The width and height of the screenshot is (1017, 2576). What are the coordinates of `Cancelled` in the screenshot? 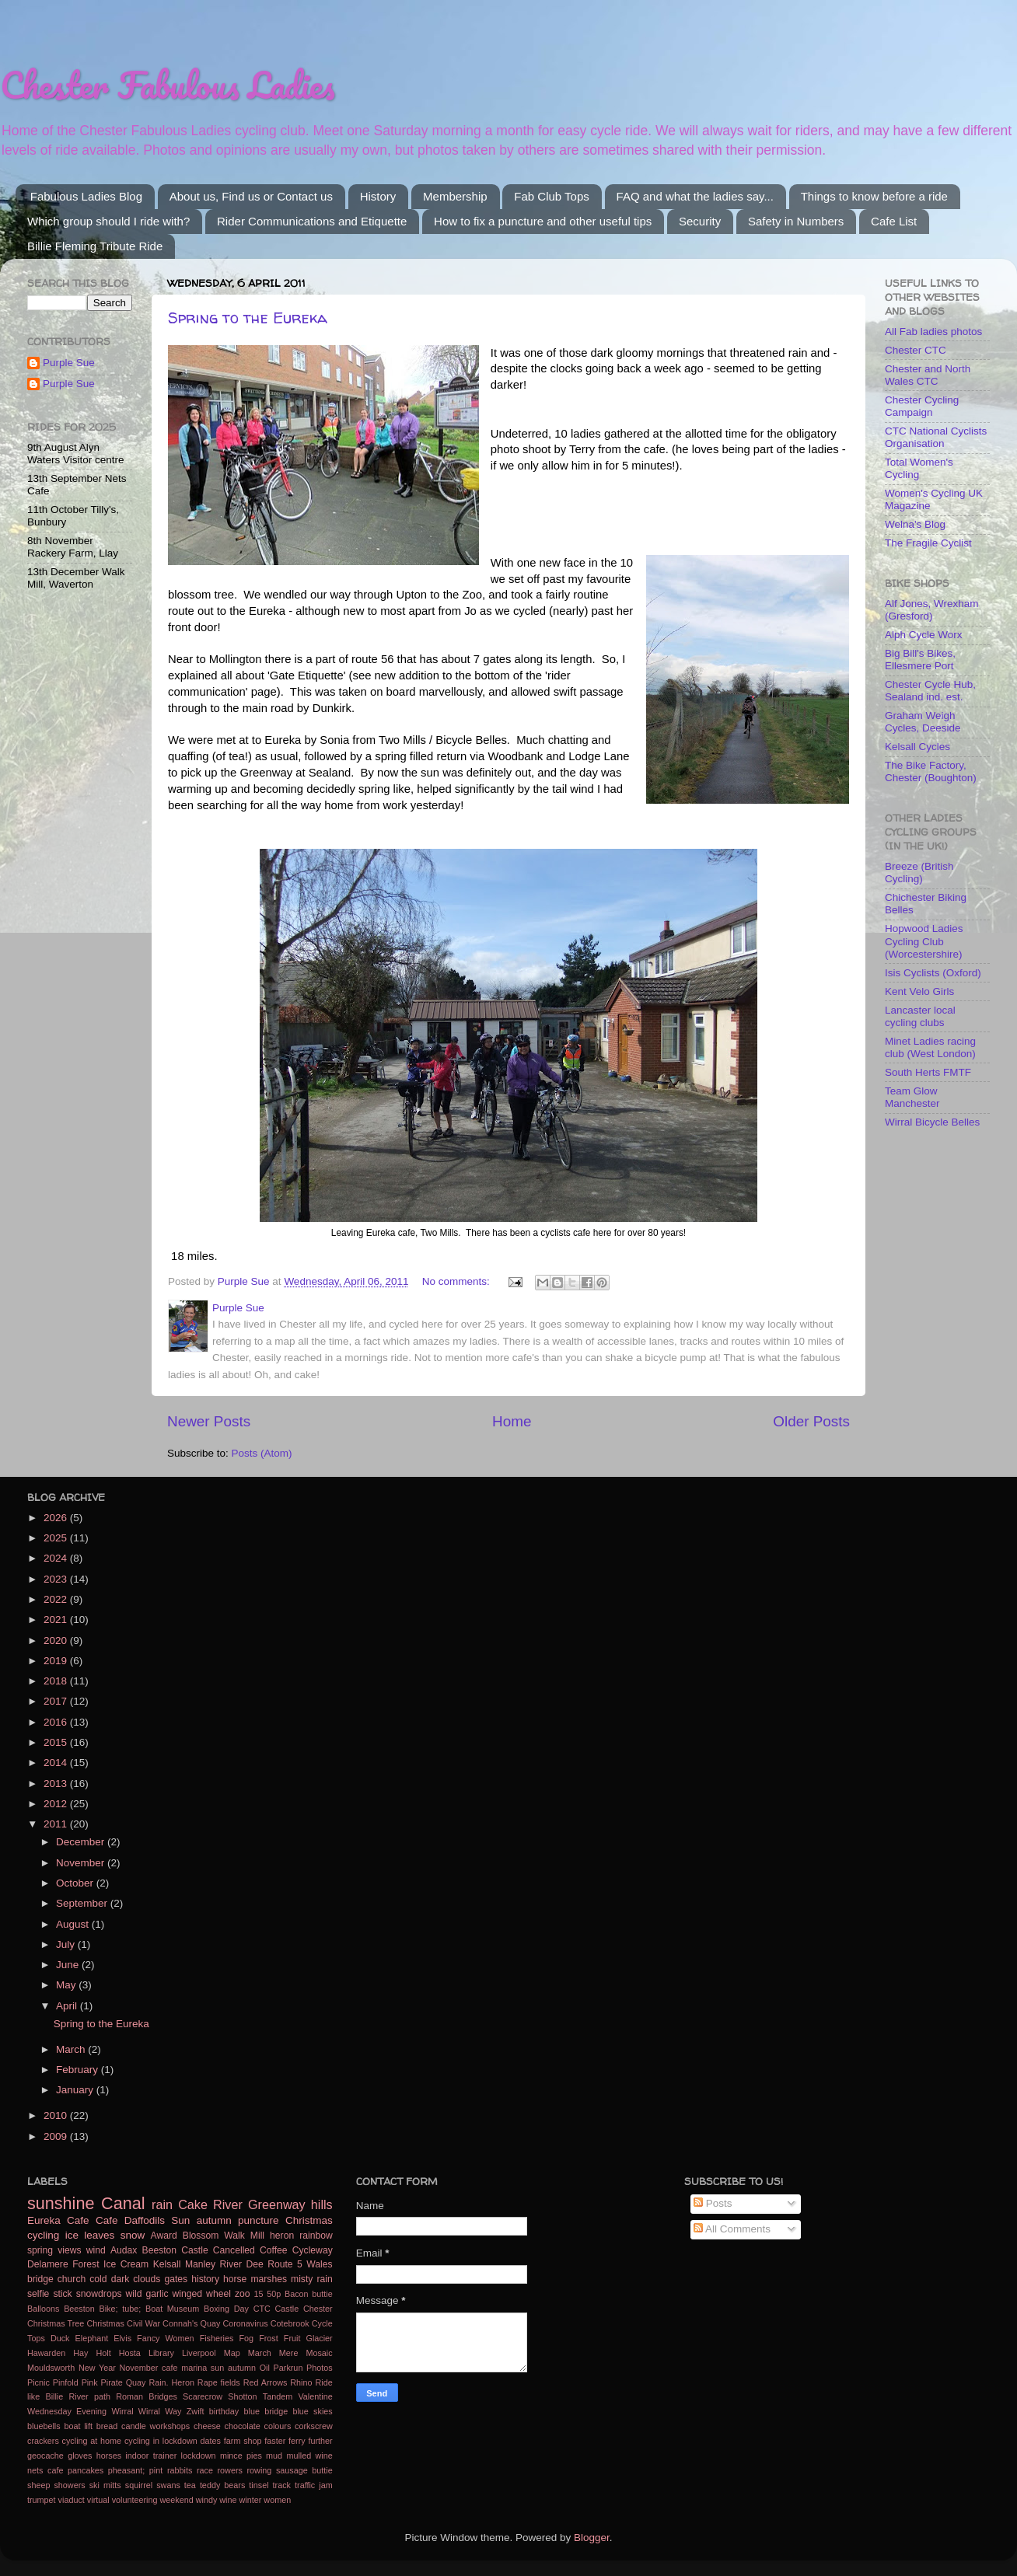 It's located at (234, 2250).